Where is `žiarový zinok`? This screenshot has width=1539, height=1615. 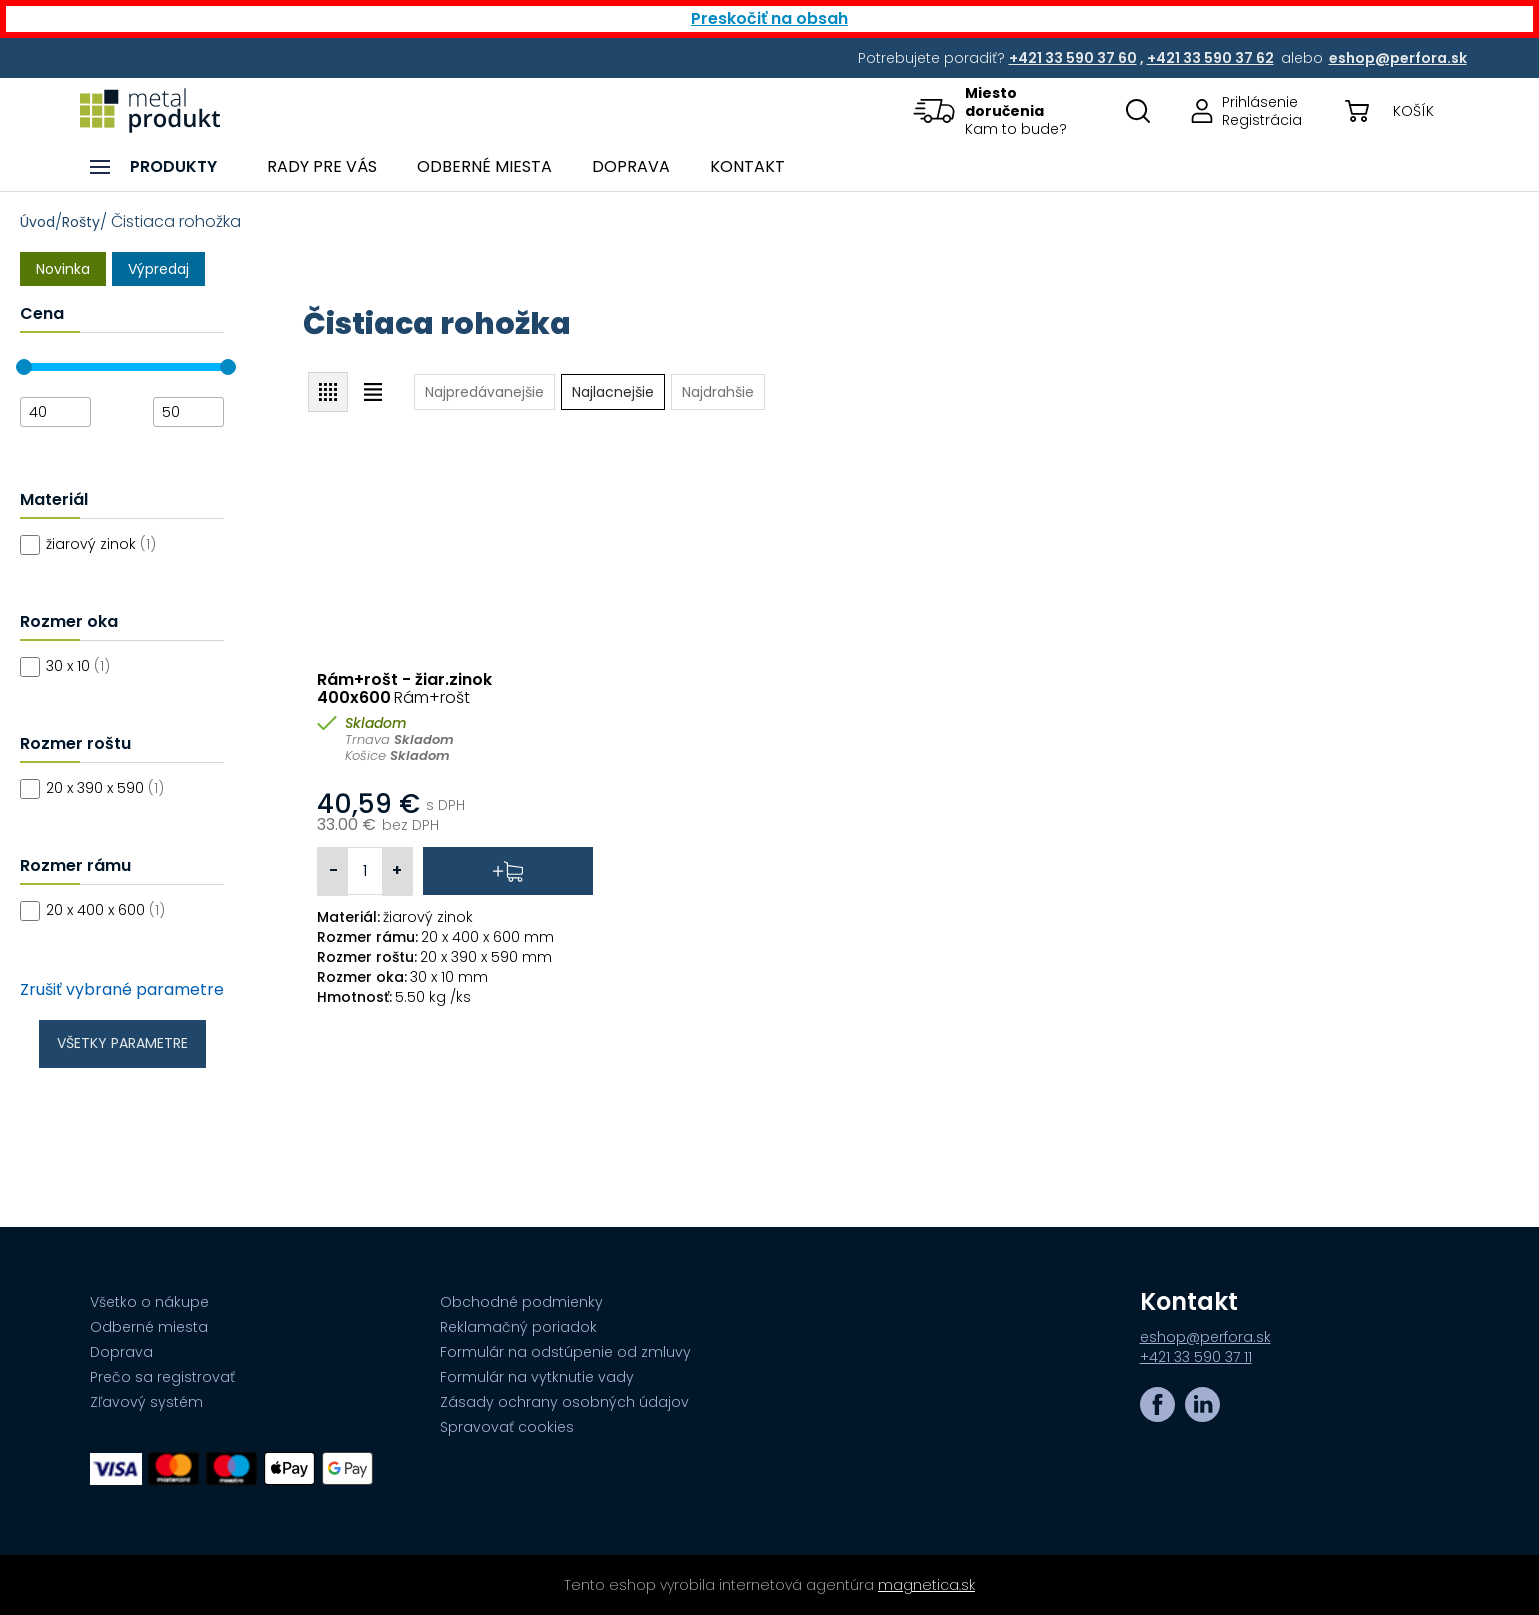 žiarový zinok is located at coordinates (101, 544).